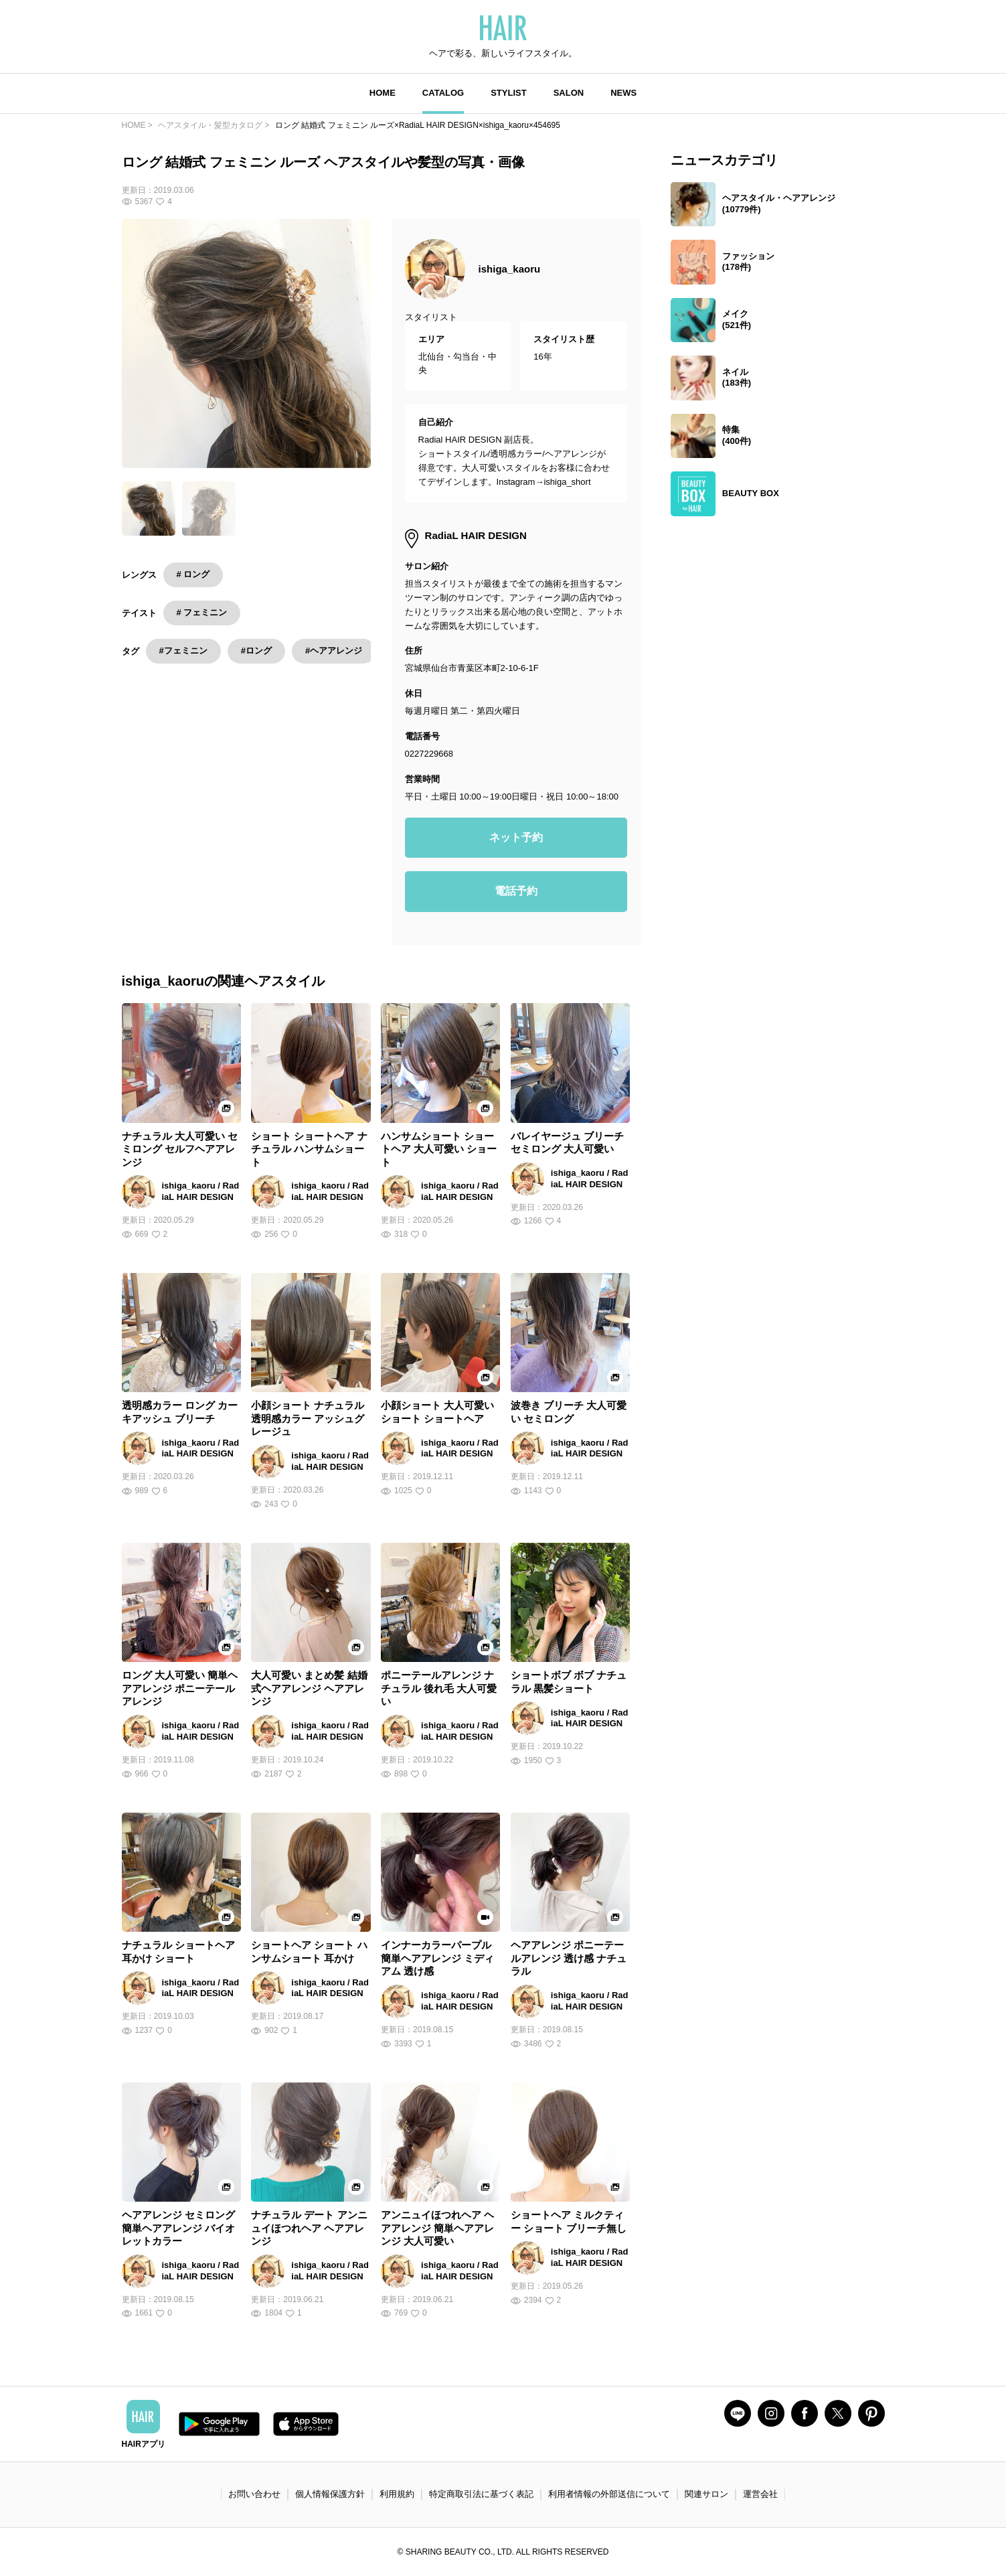  What do you see at coordinates (516, 837) in the screenshot?
I see `ネット予約` at bounding box center [516, 837].